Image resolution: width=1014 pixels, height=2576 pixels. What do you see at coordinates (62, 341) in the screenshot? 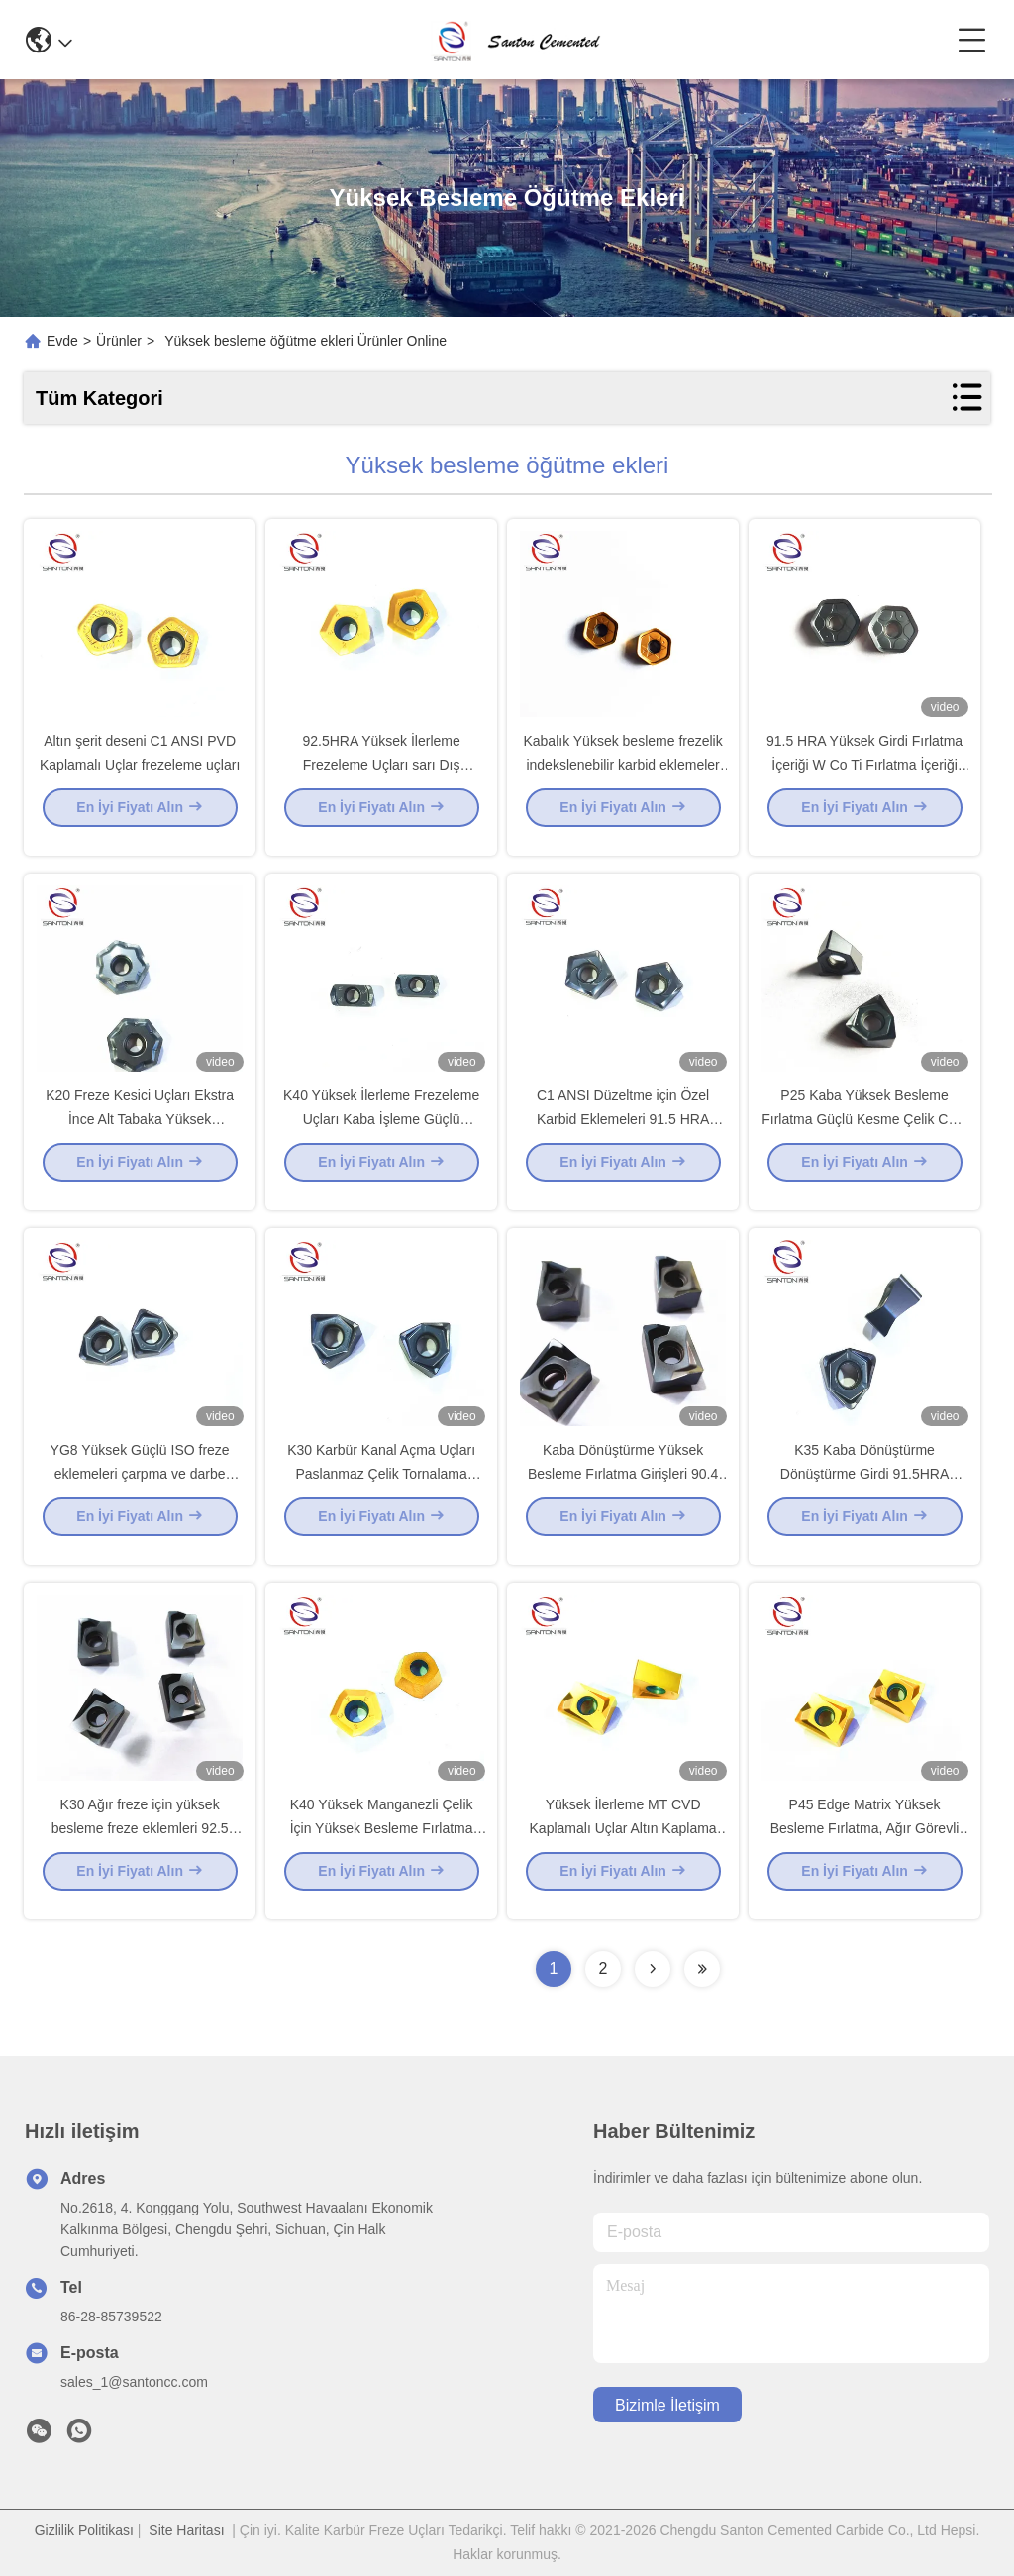
I see `Evde` at bounding box center [62, 341].